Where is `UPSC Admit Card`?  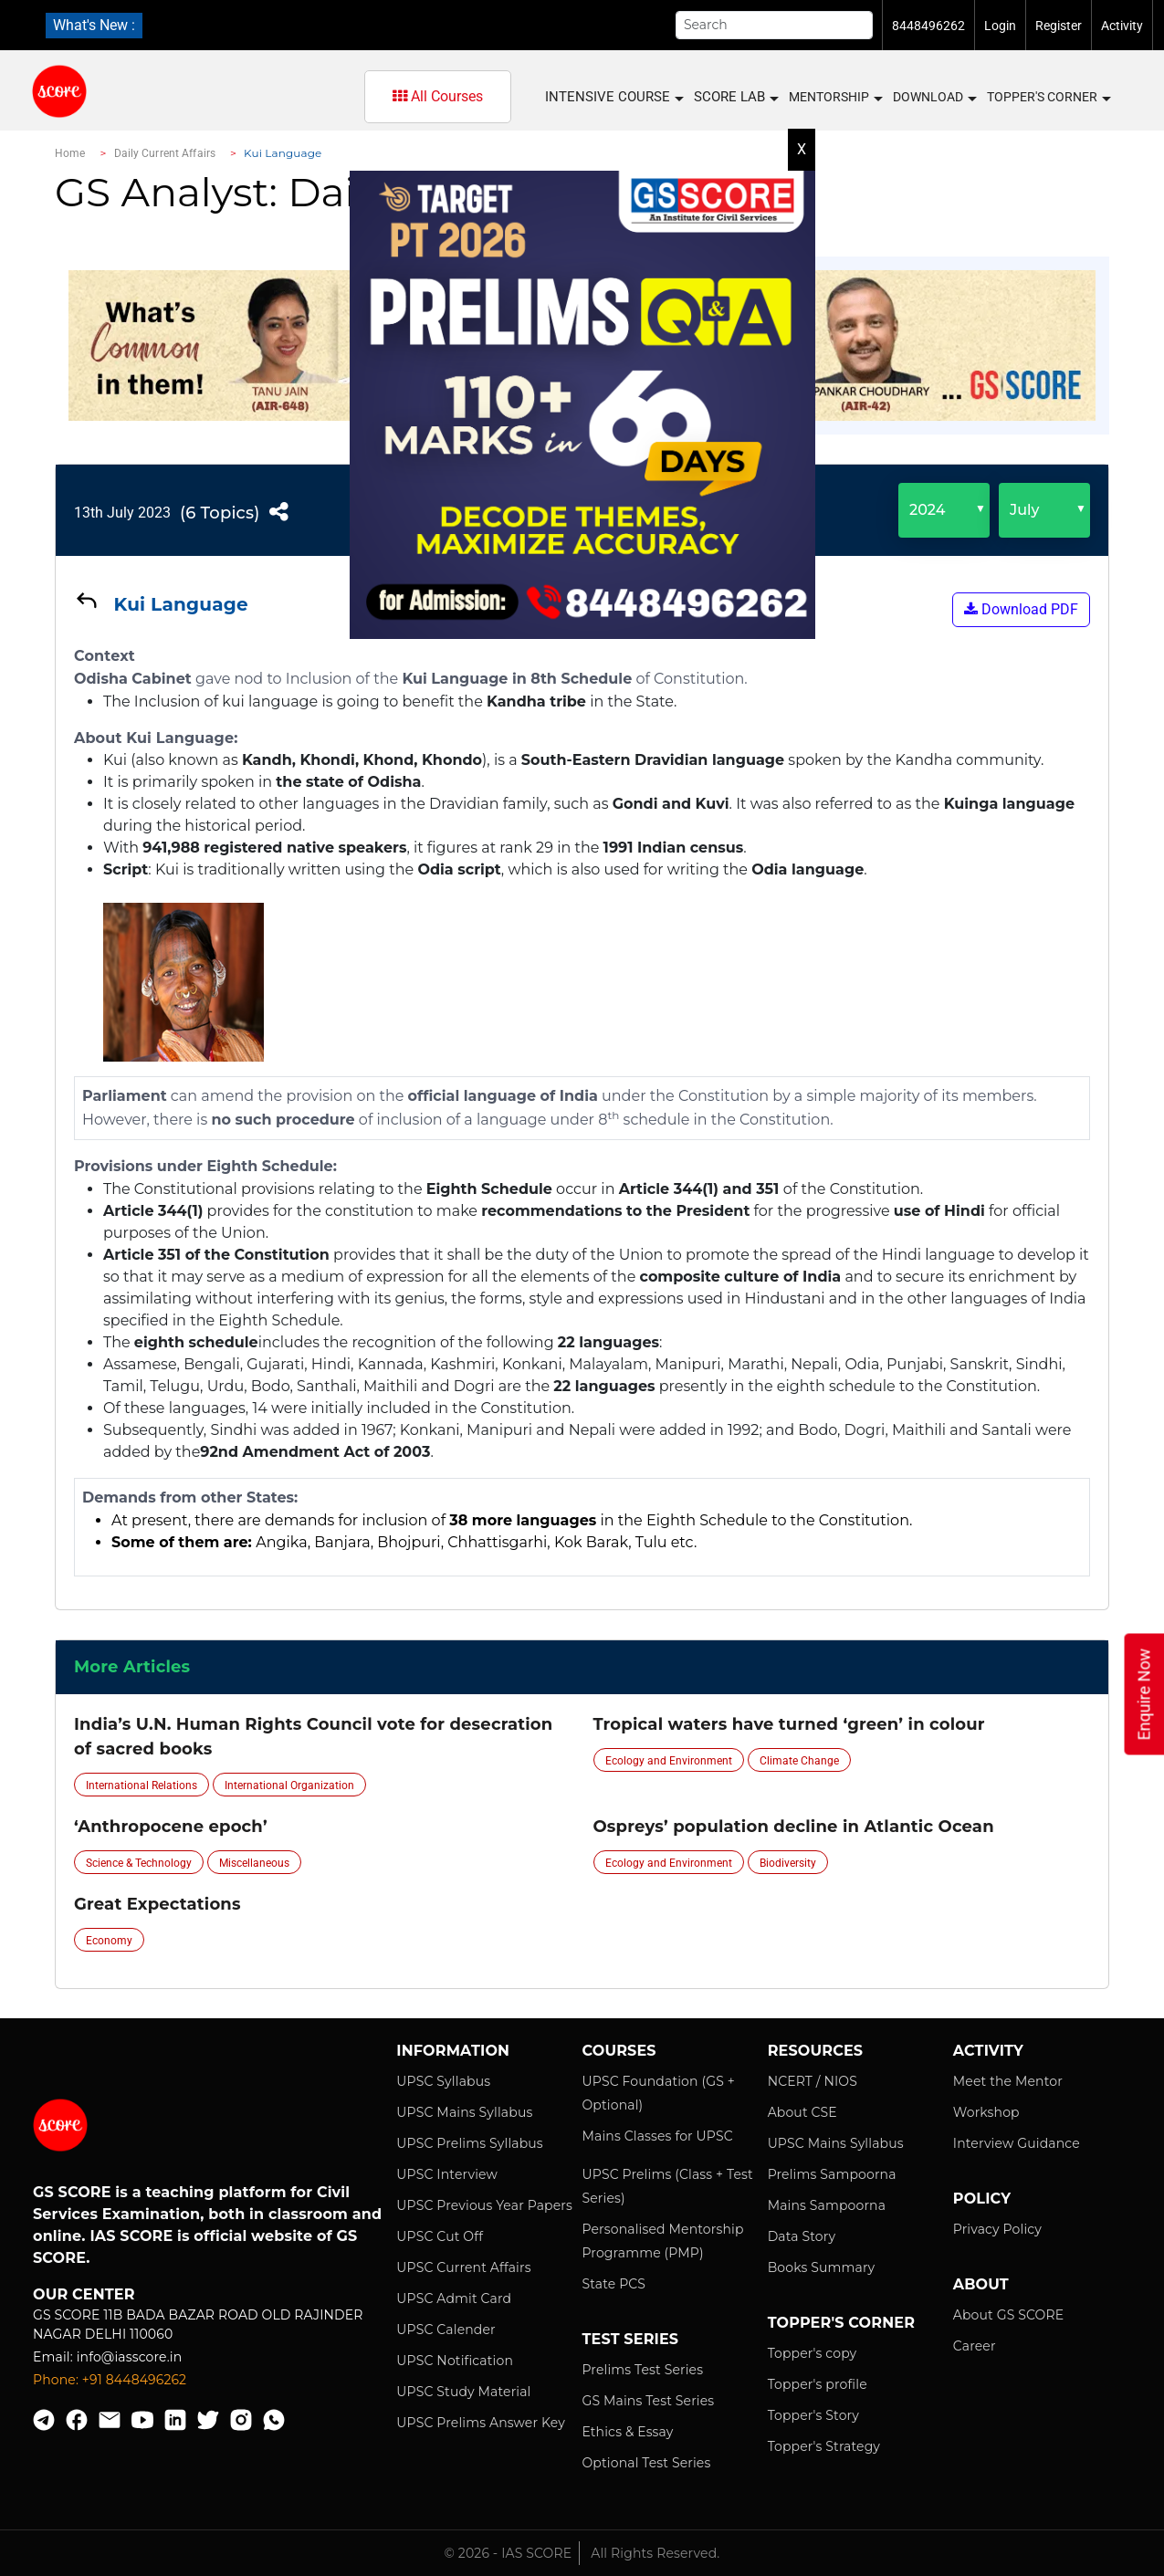 UPSC Admit Card is located at coordinates (453, 2298).